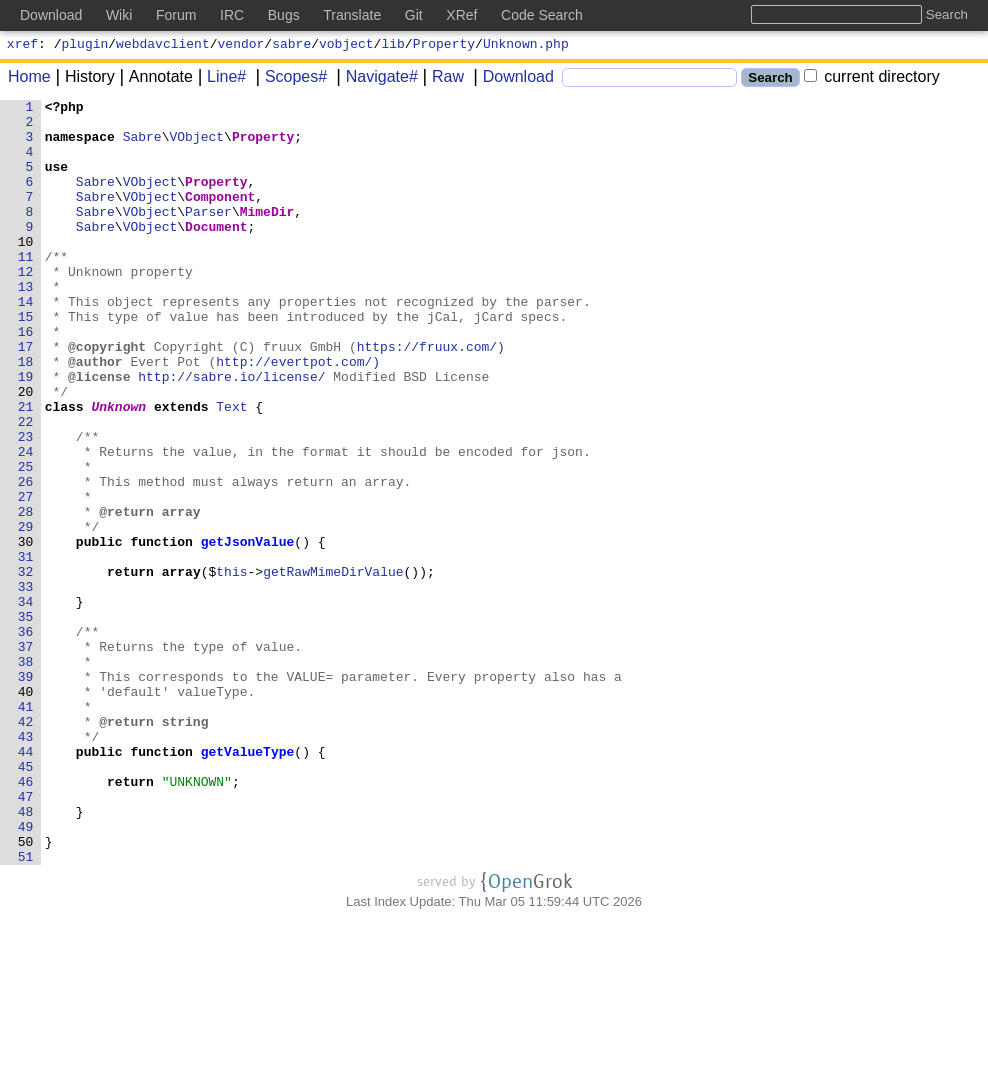 Image resolution: width=988 pixels, height=1069 pixels. I want to click on 16, so click(29, 379).